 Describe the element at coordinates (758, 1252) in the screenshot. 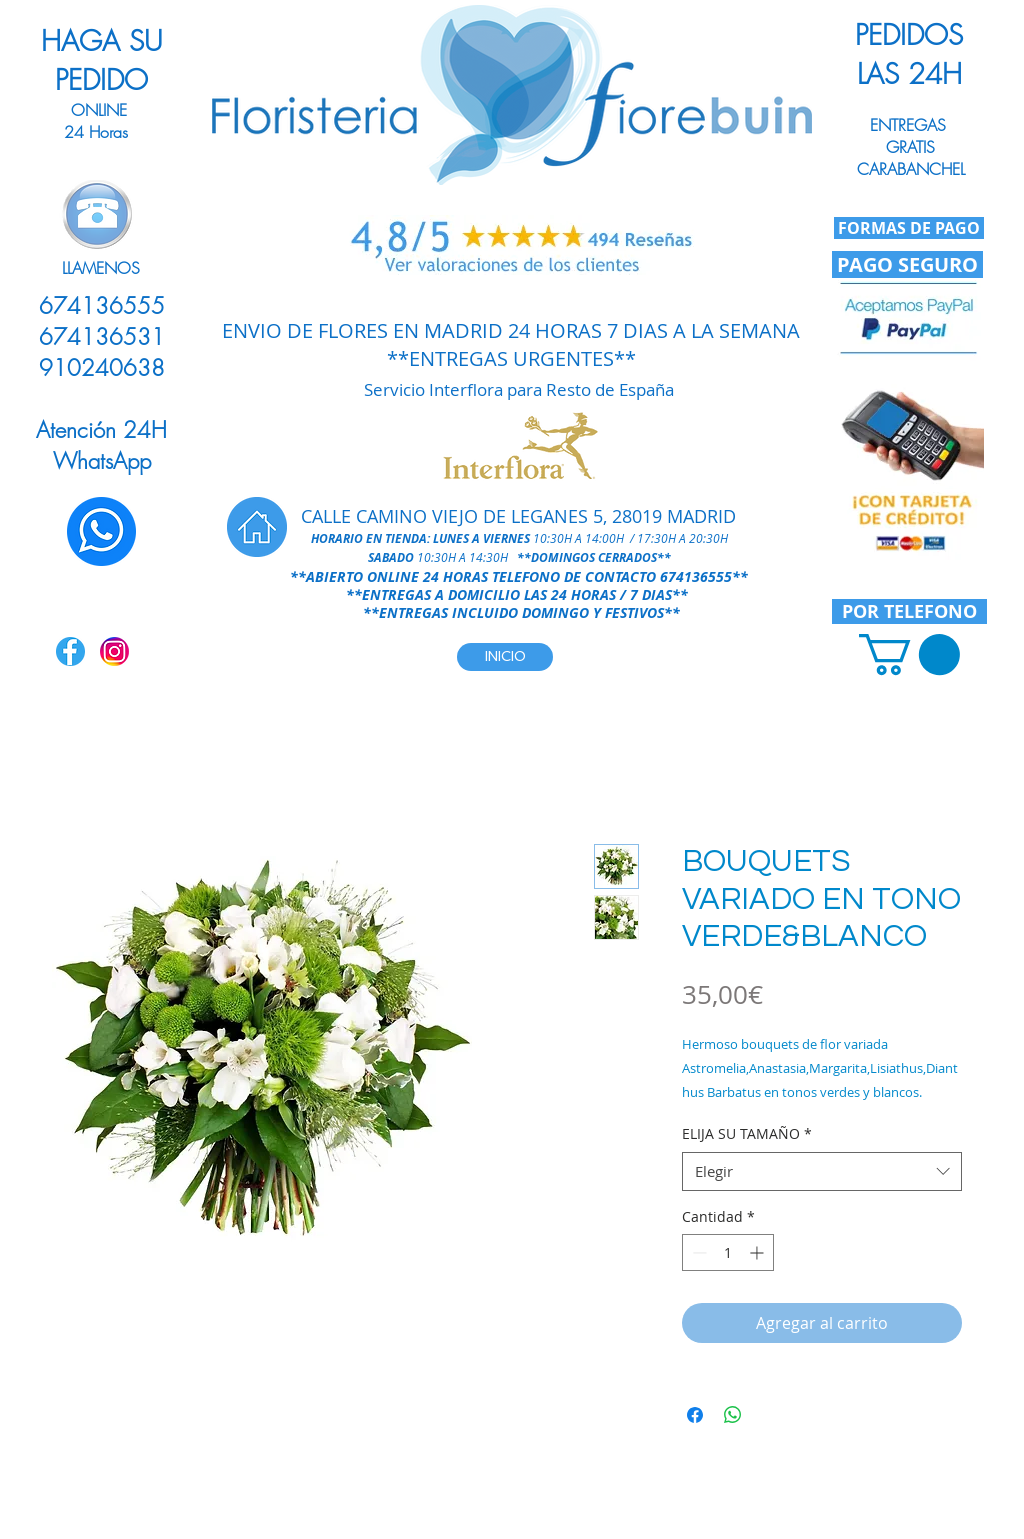

I see `[Increment]` at that location.